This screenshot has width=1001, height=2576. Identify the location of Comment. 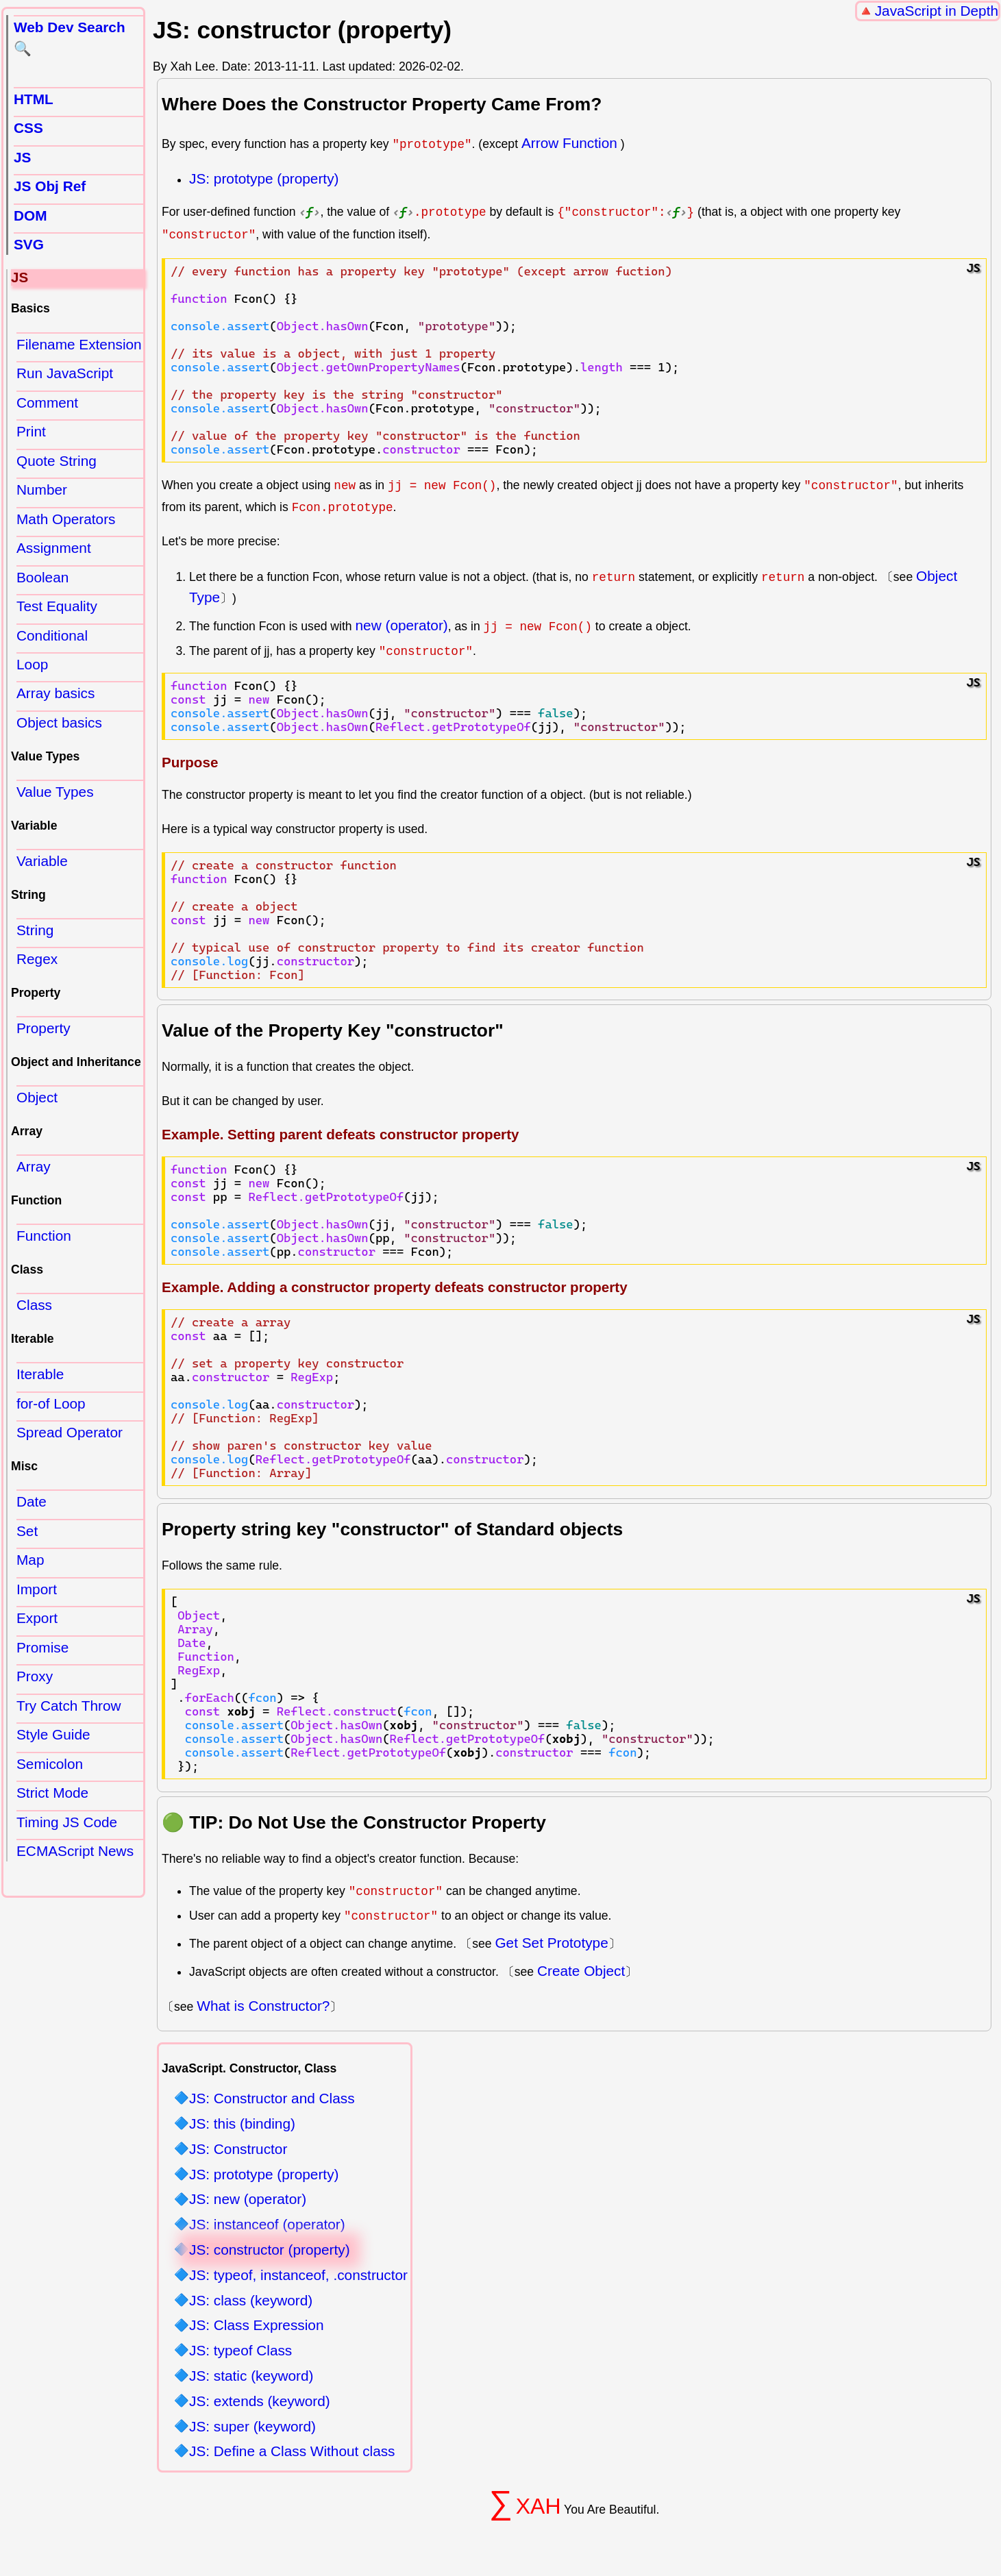
(47, 402).